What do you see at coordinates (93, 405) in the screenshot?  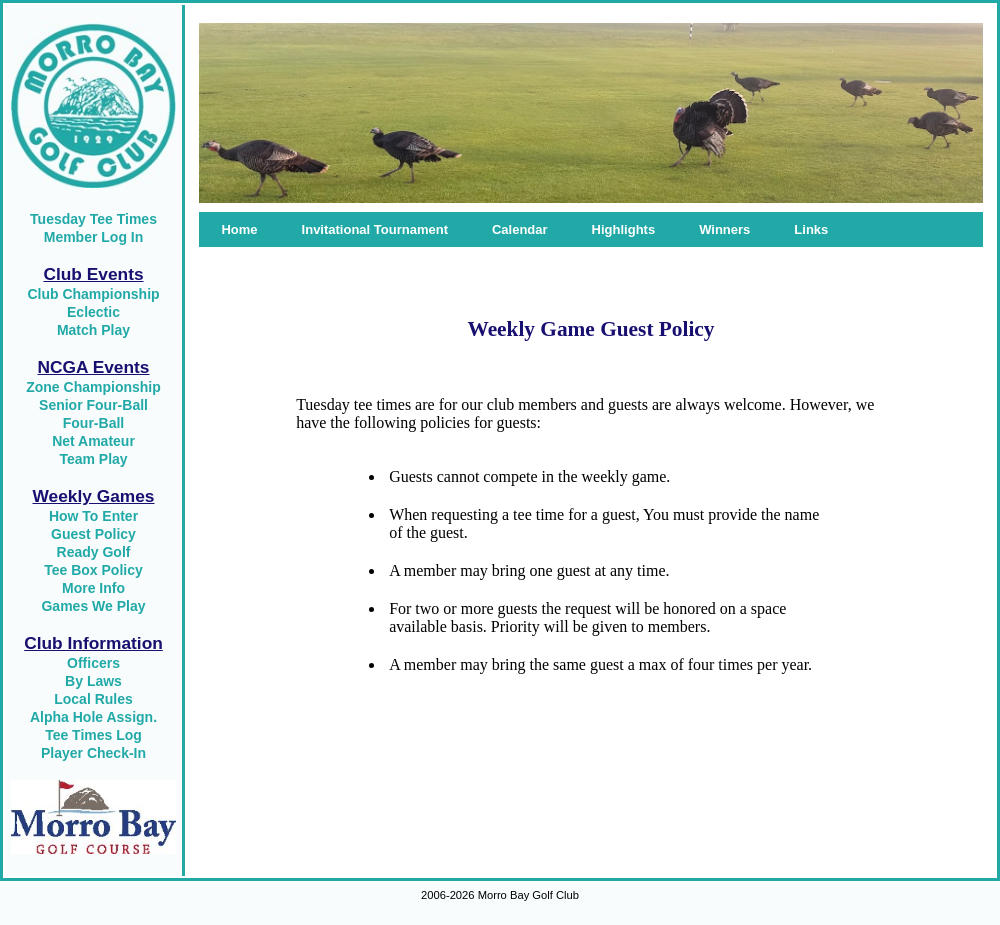 I see `Senior Four-Ball` at bounding box center [93, 405].